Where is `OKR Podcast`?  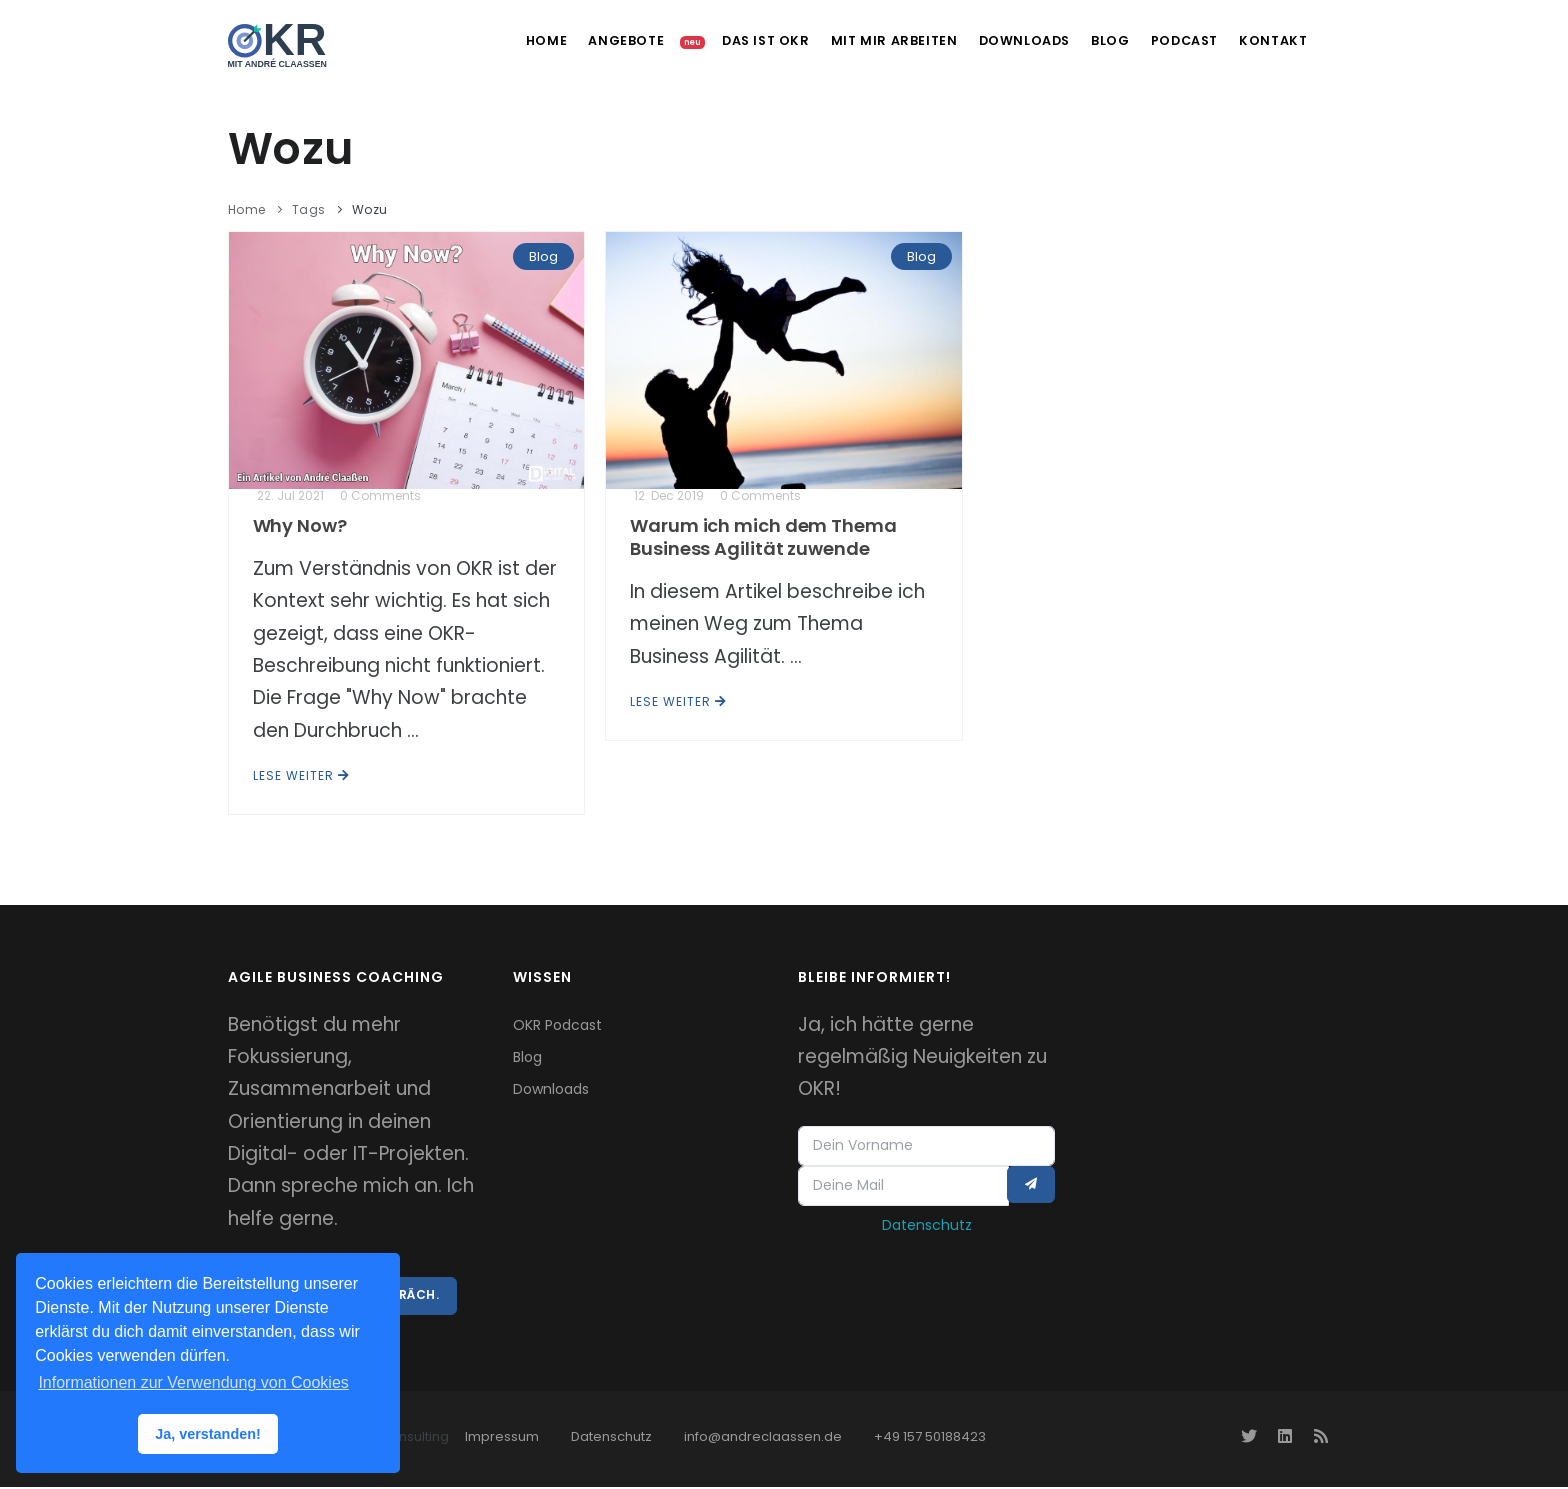
OKR Podcast is located at coordinates (557, 1025).